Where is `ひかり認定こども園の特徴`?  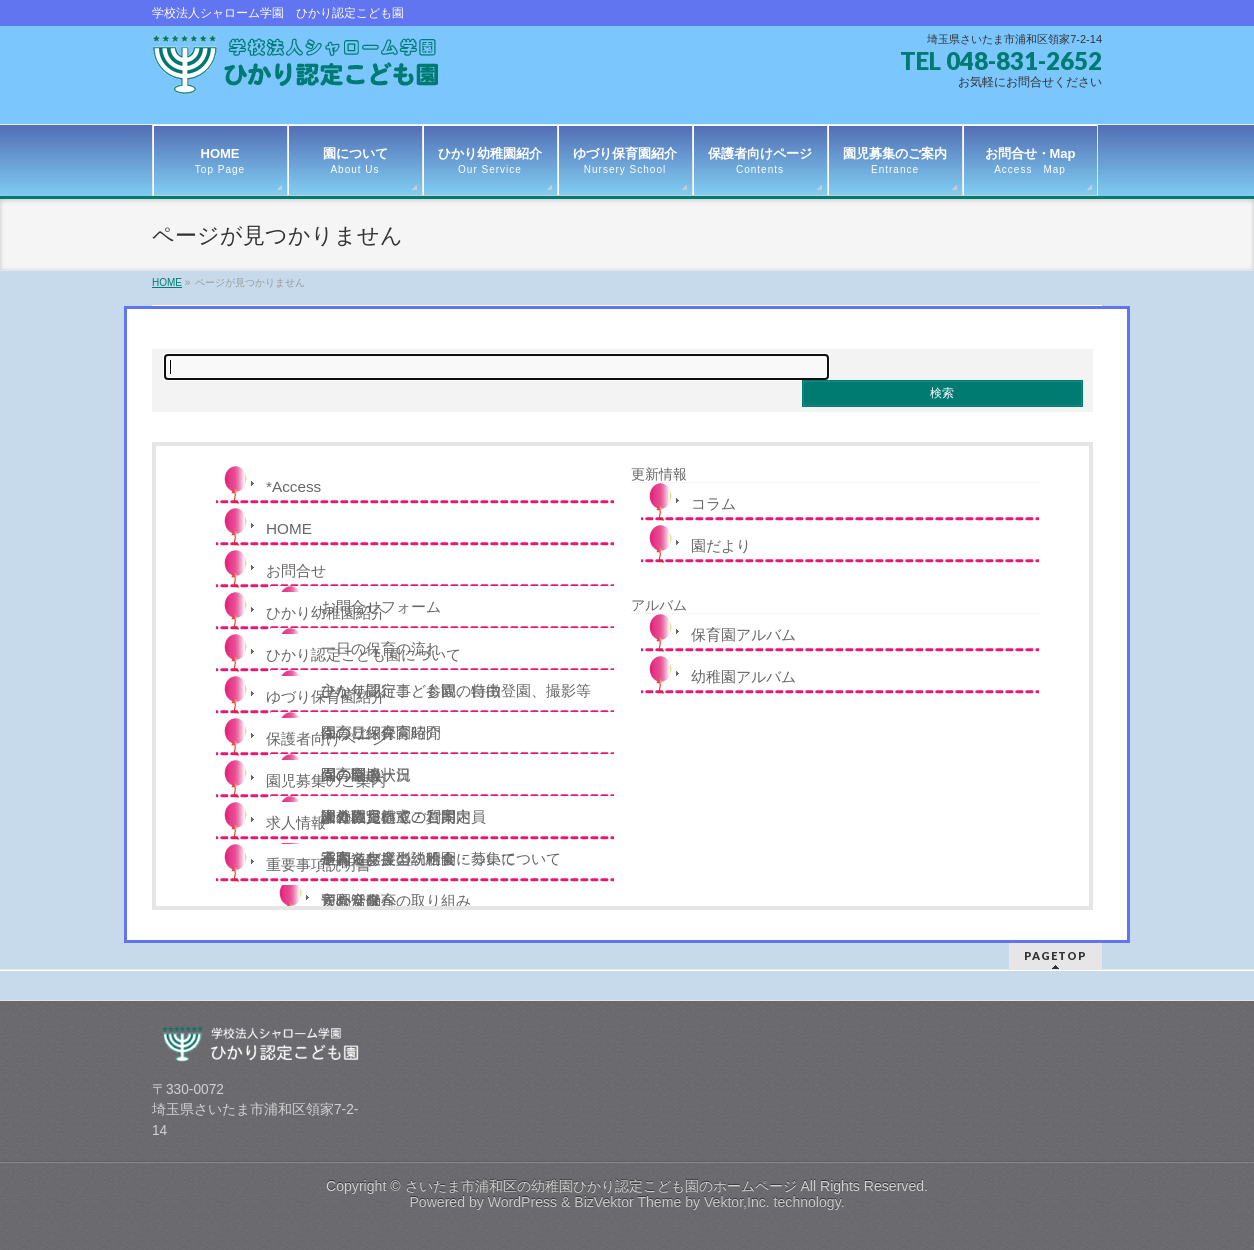
ひかり認定こども園の特徴 is located at coordinates (411, 690).